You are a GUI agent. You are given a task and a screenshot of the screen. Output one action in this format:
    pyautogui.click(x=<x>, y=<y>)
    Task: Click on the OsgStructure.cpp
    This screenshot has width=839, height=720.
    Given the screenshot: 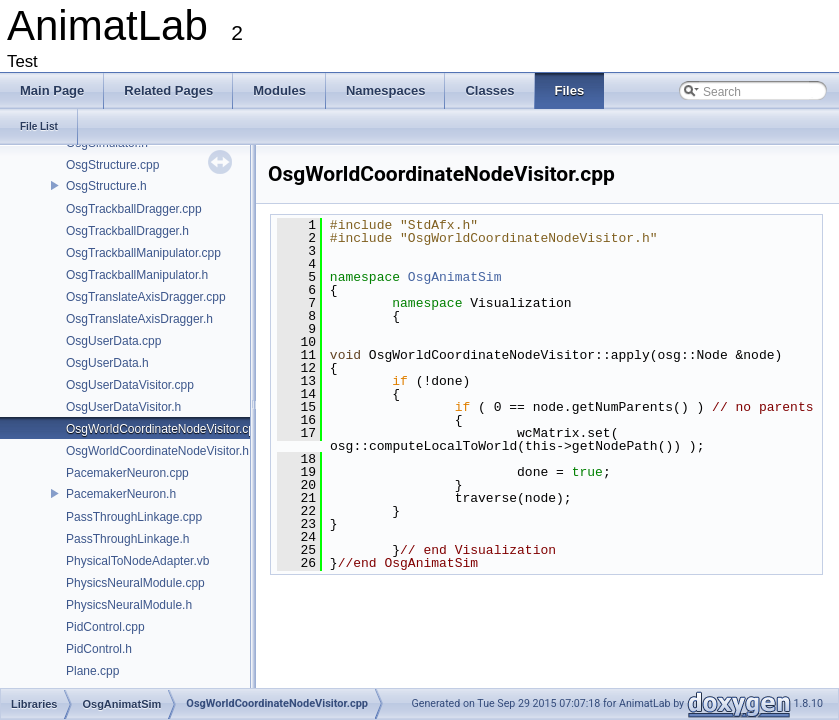 What is the action you would take?
    pyautogui.click(x=112, y=165)
    